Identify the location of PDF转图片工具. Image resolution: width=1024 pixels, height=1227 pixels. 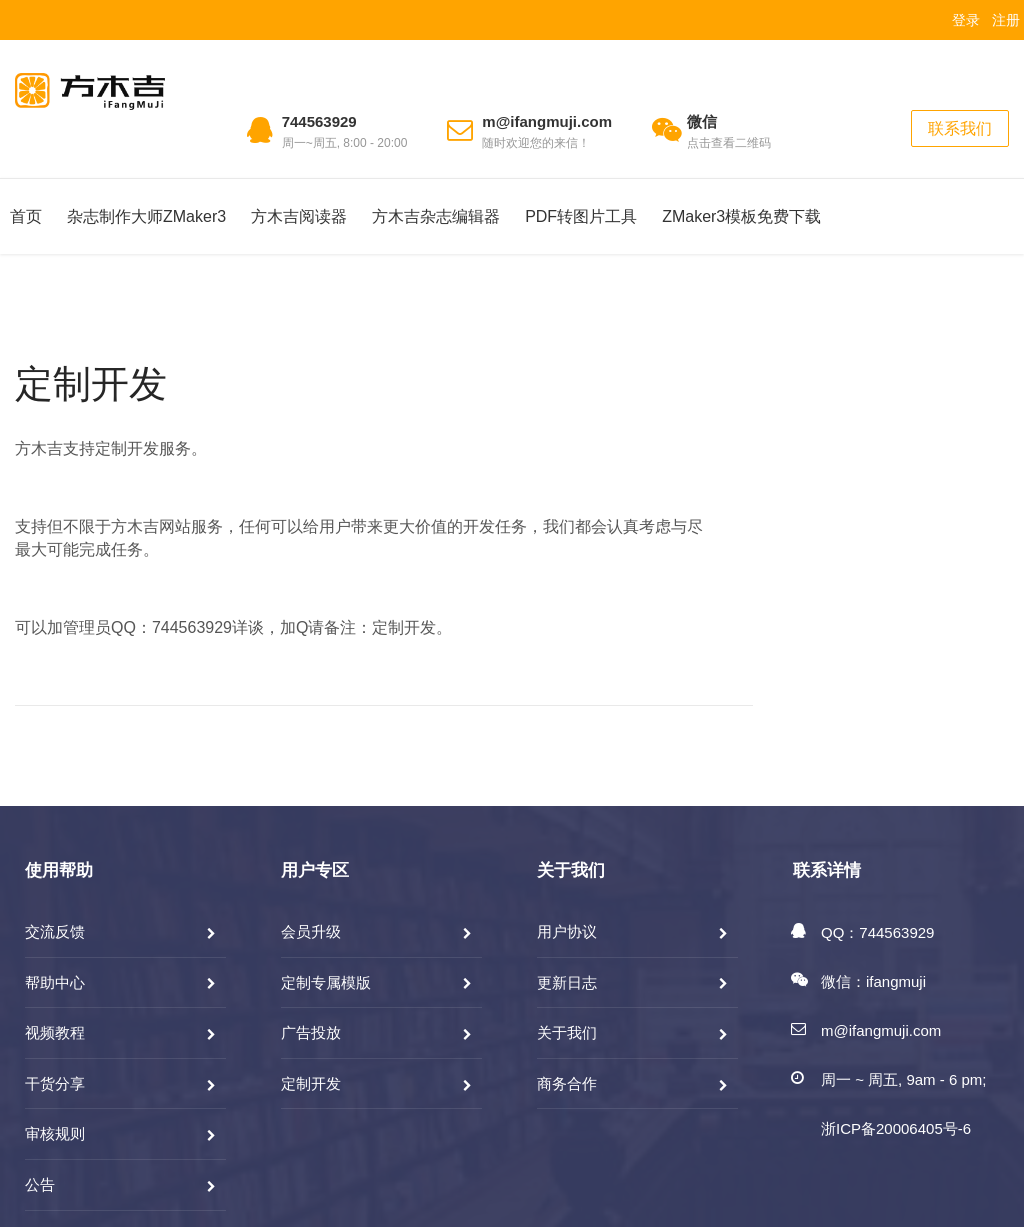
(581, 216).